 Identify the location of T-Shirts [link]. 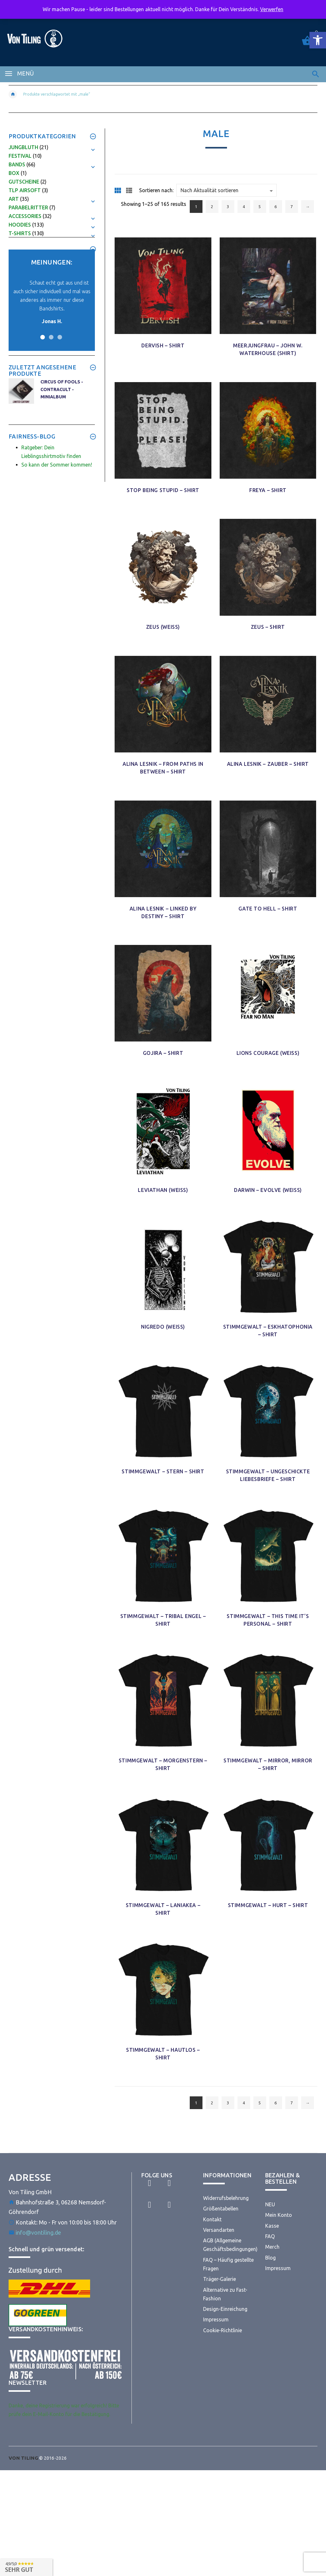
(20, 233).